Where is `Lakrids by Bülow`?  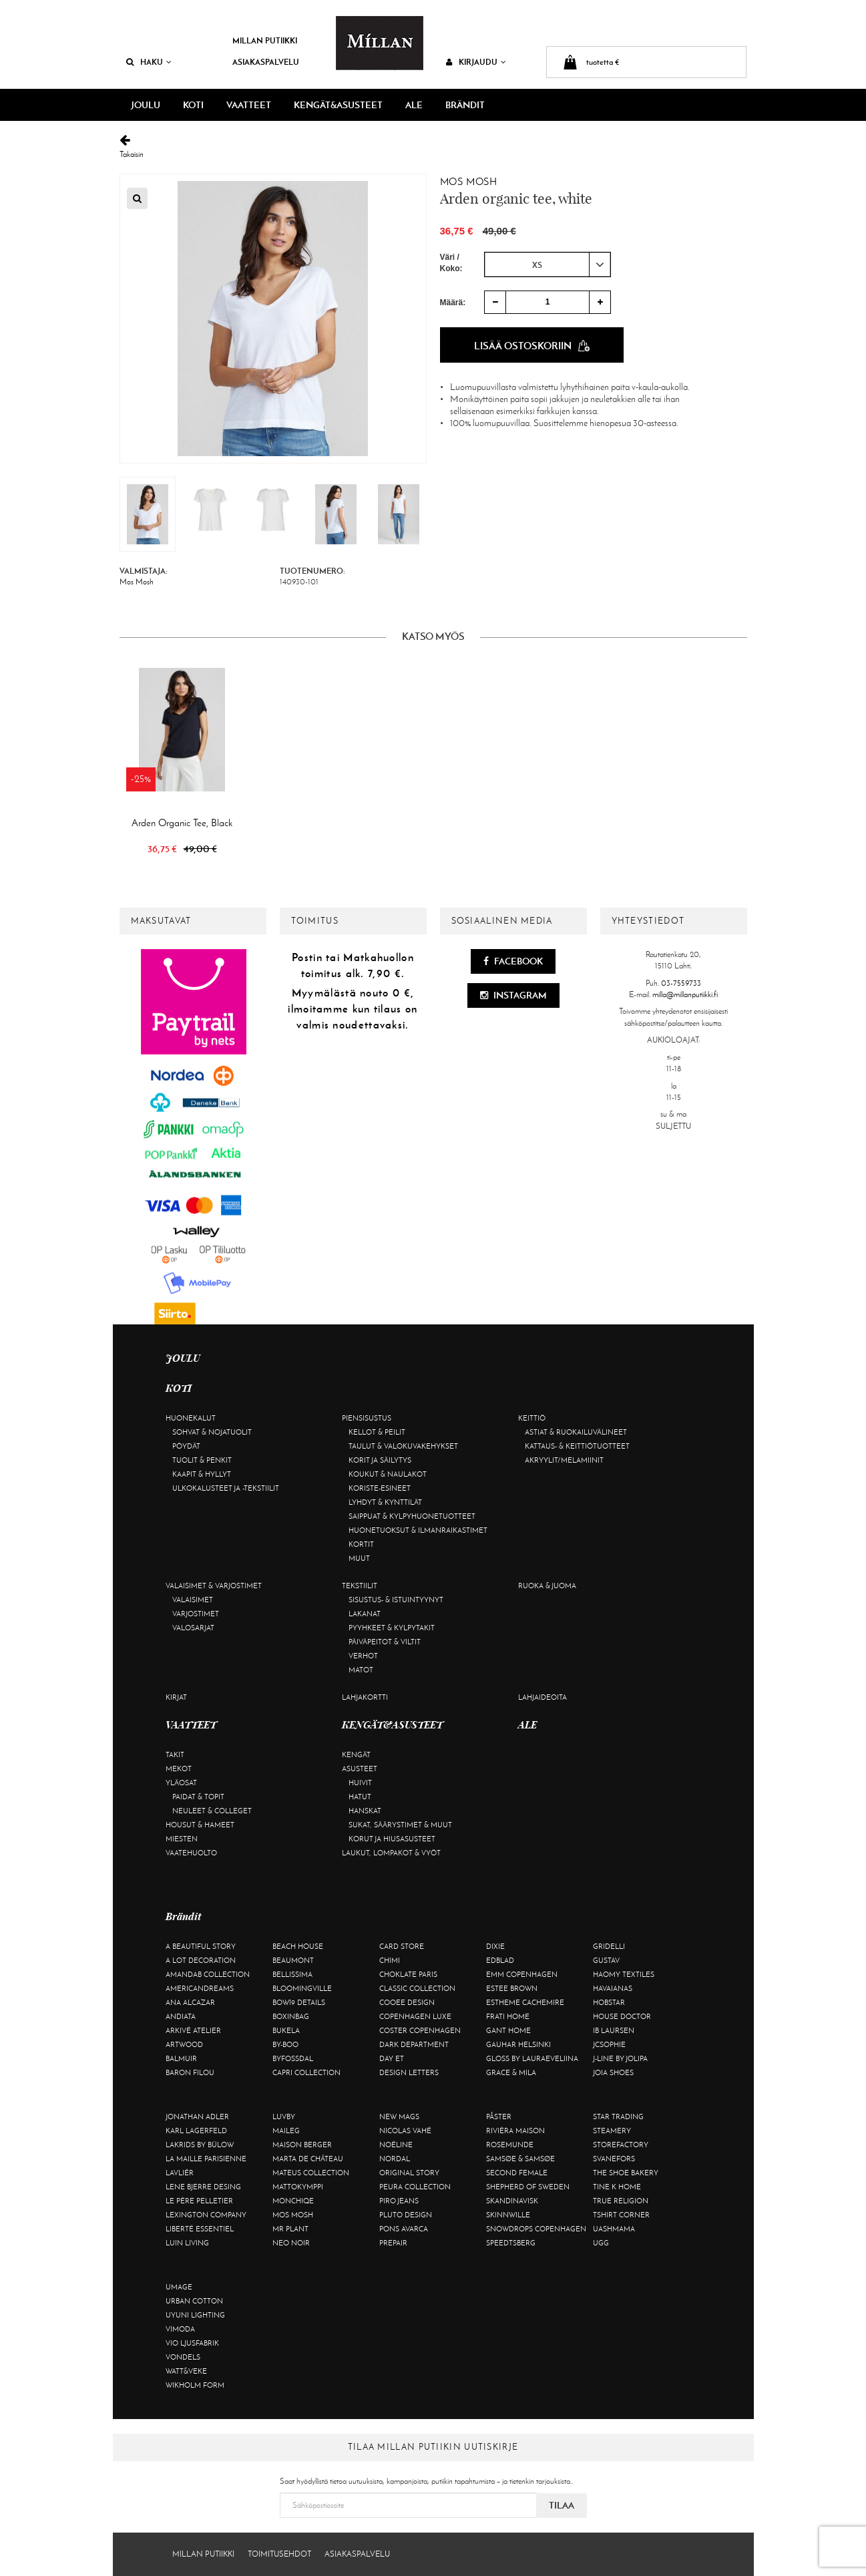 Lakrids by Bülow is located at coordinates (200, 2144).